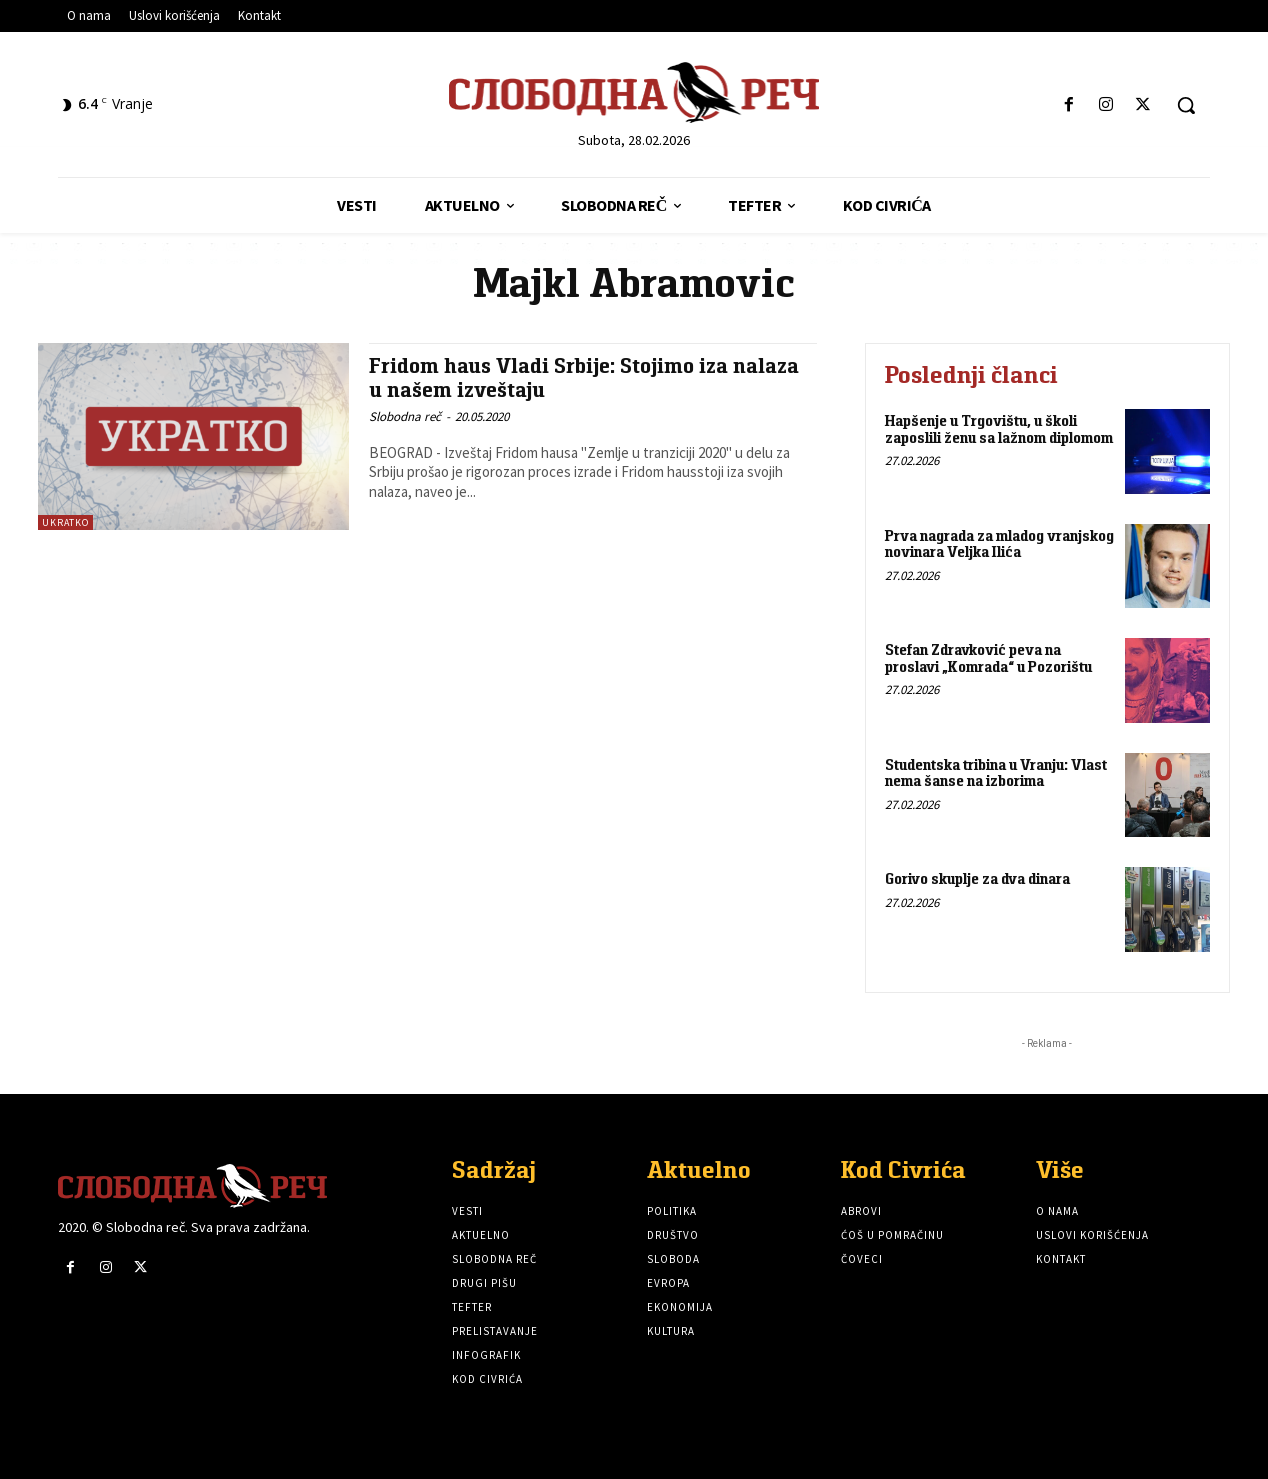 Image resolution: width=1268 pixels, height=1479 pixels. I want to click on Stefan Zdravković peva na proslavi „Komrada“ u Pozorištu, so click(988, 658).